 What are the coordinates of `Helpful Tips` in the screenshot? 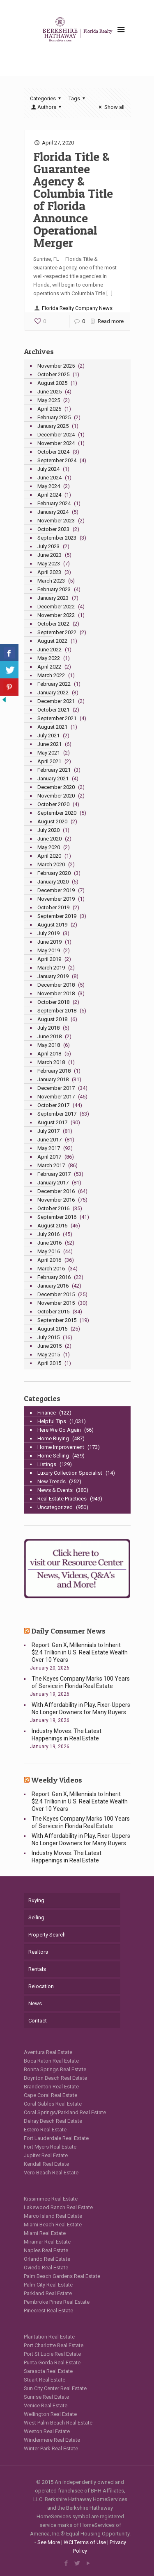 It's located at (51, 1421).